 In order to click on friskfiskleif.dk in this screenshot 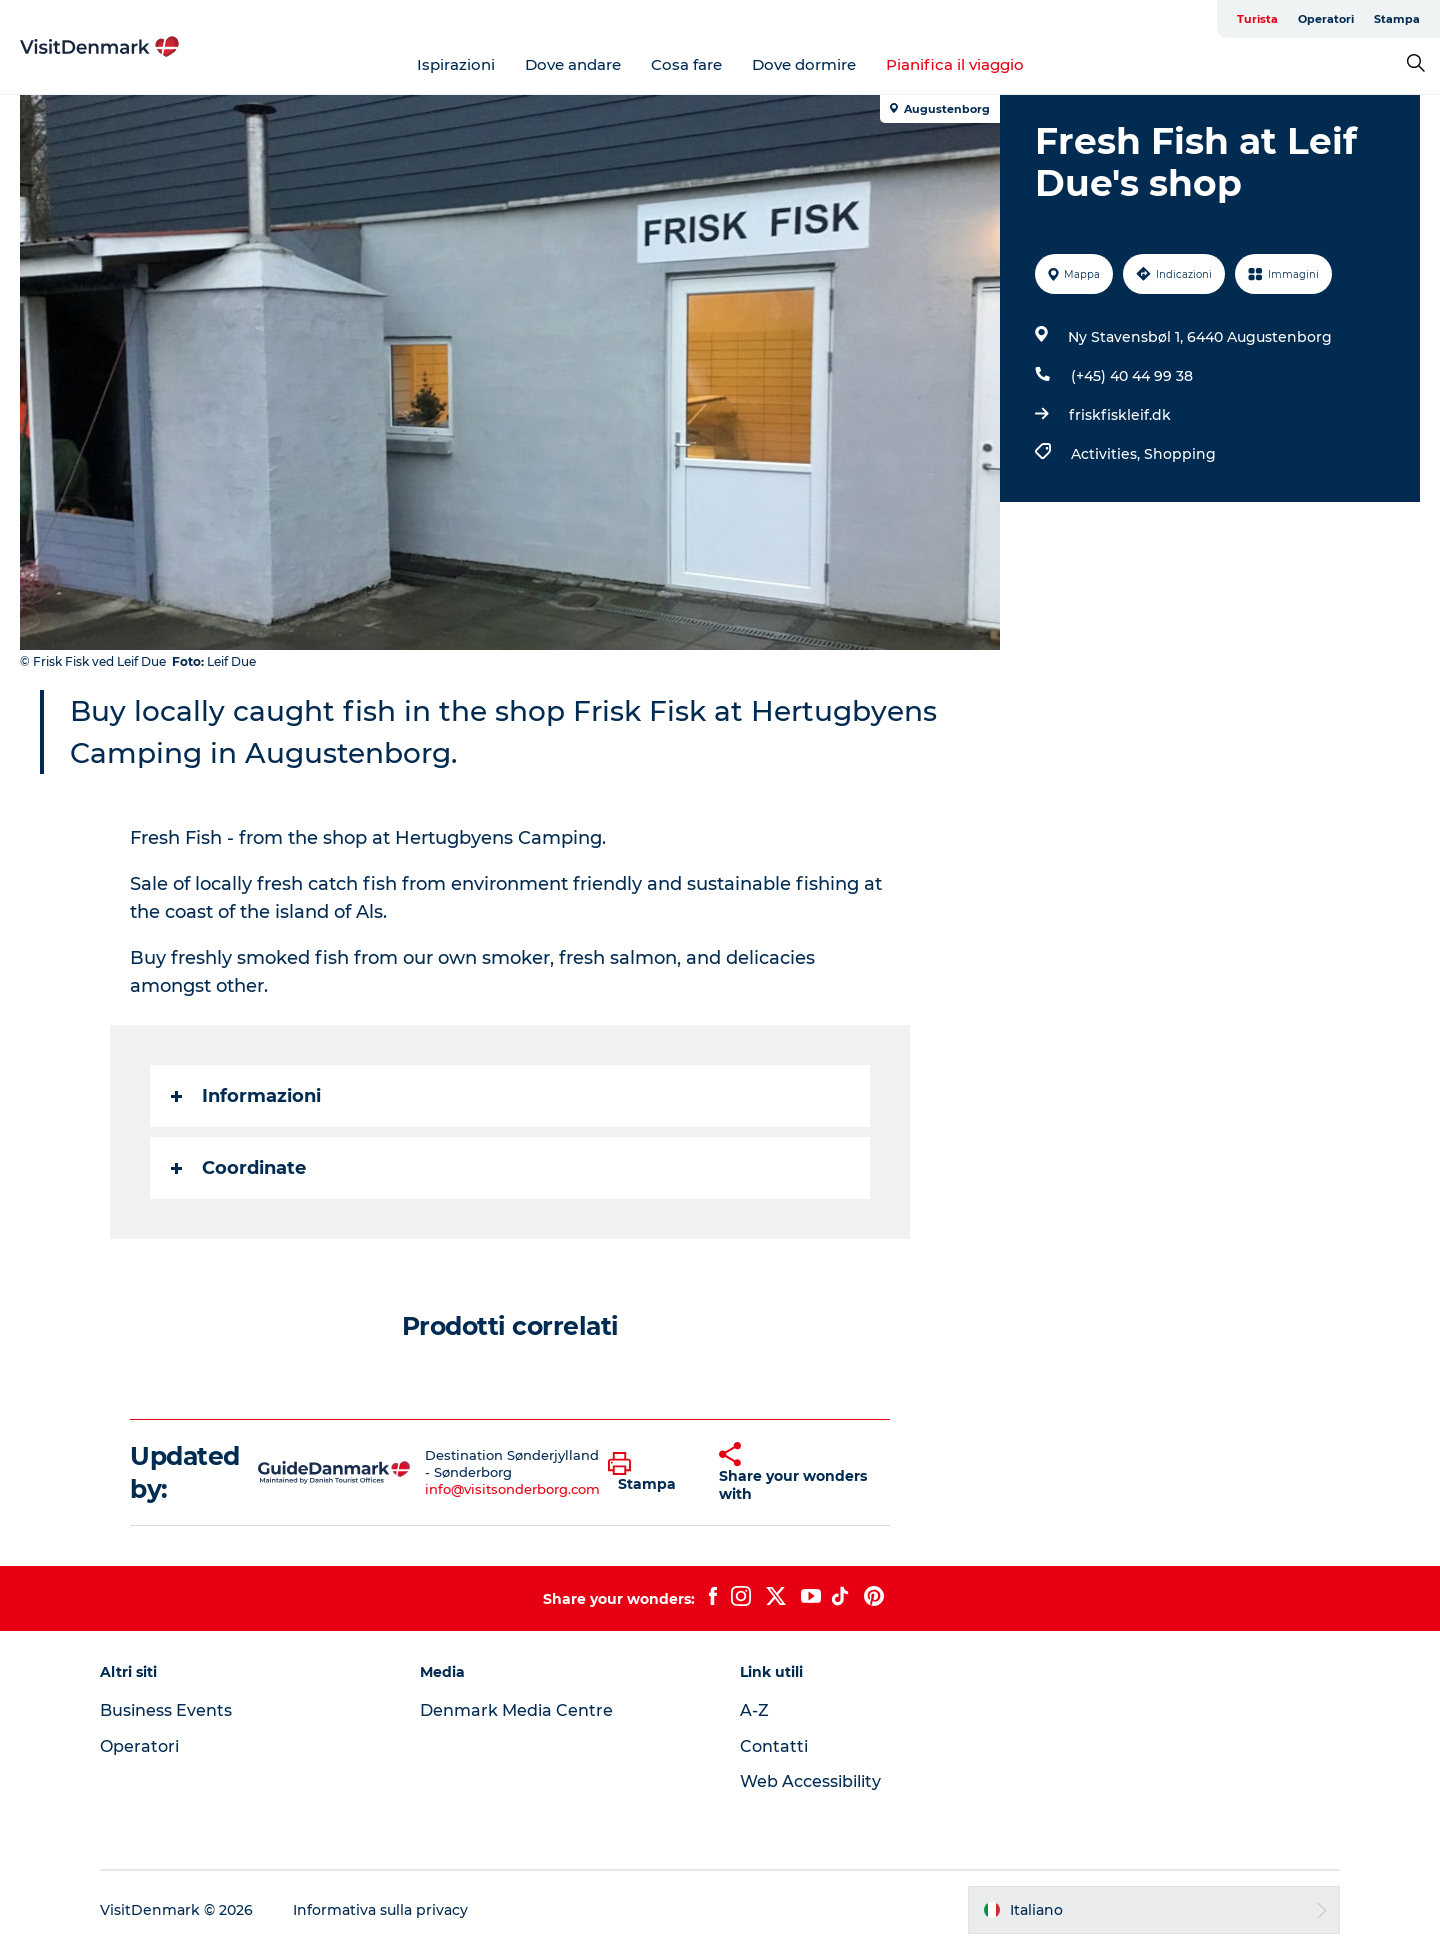, I will do `click(1120, 415)`.